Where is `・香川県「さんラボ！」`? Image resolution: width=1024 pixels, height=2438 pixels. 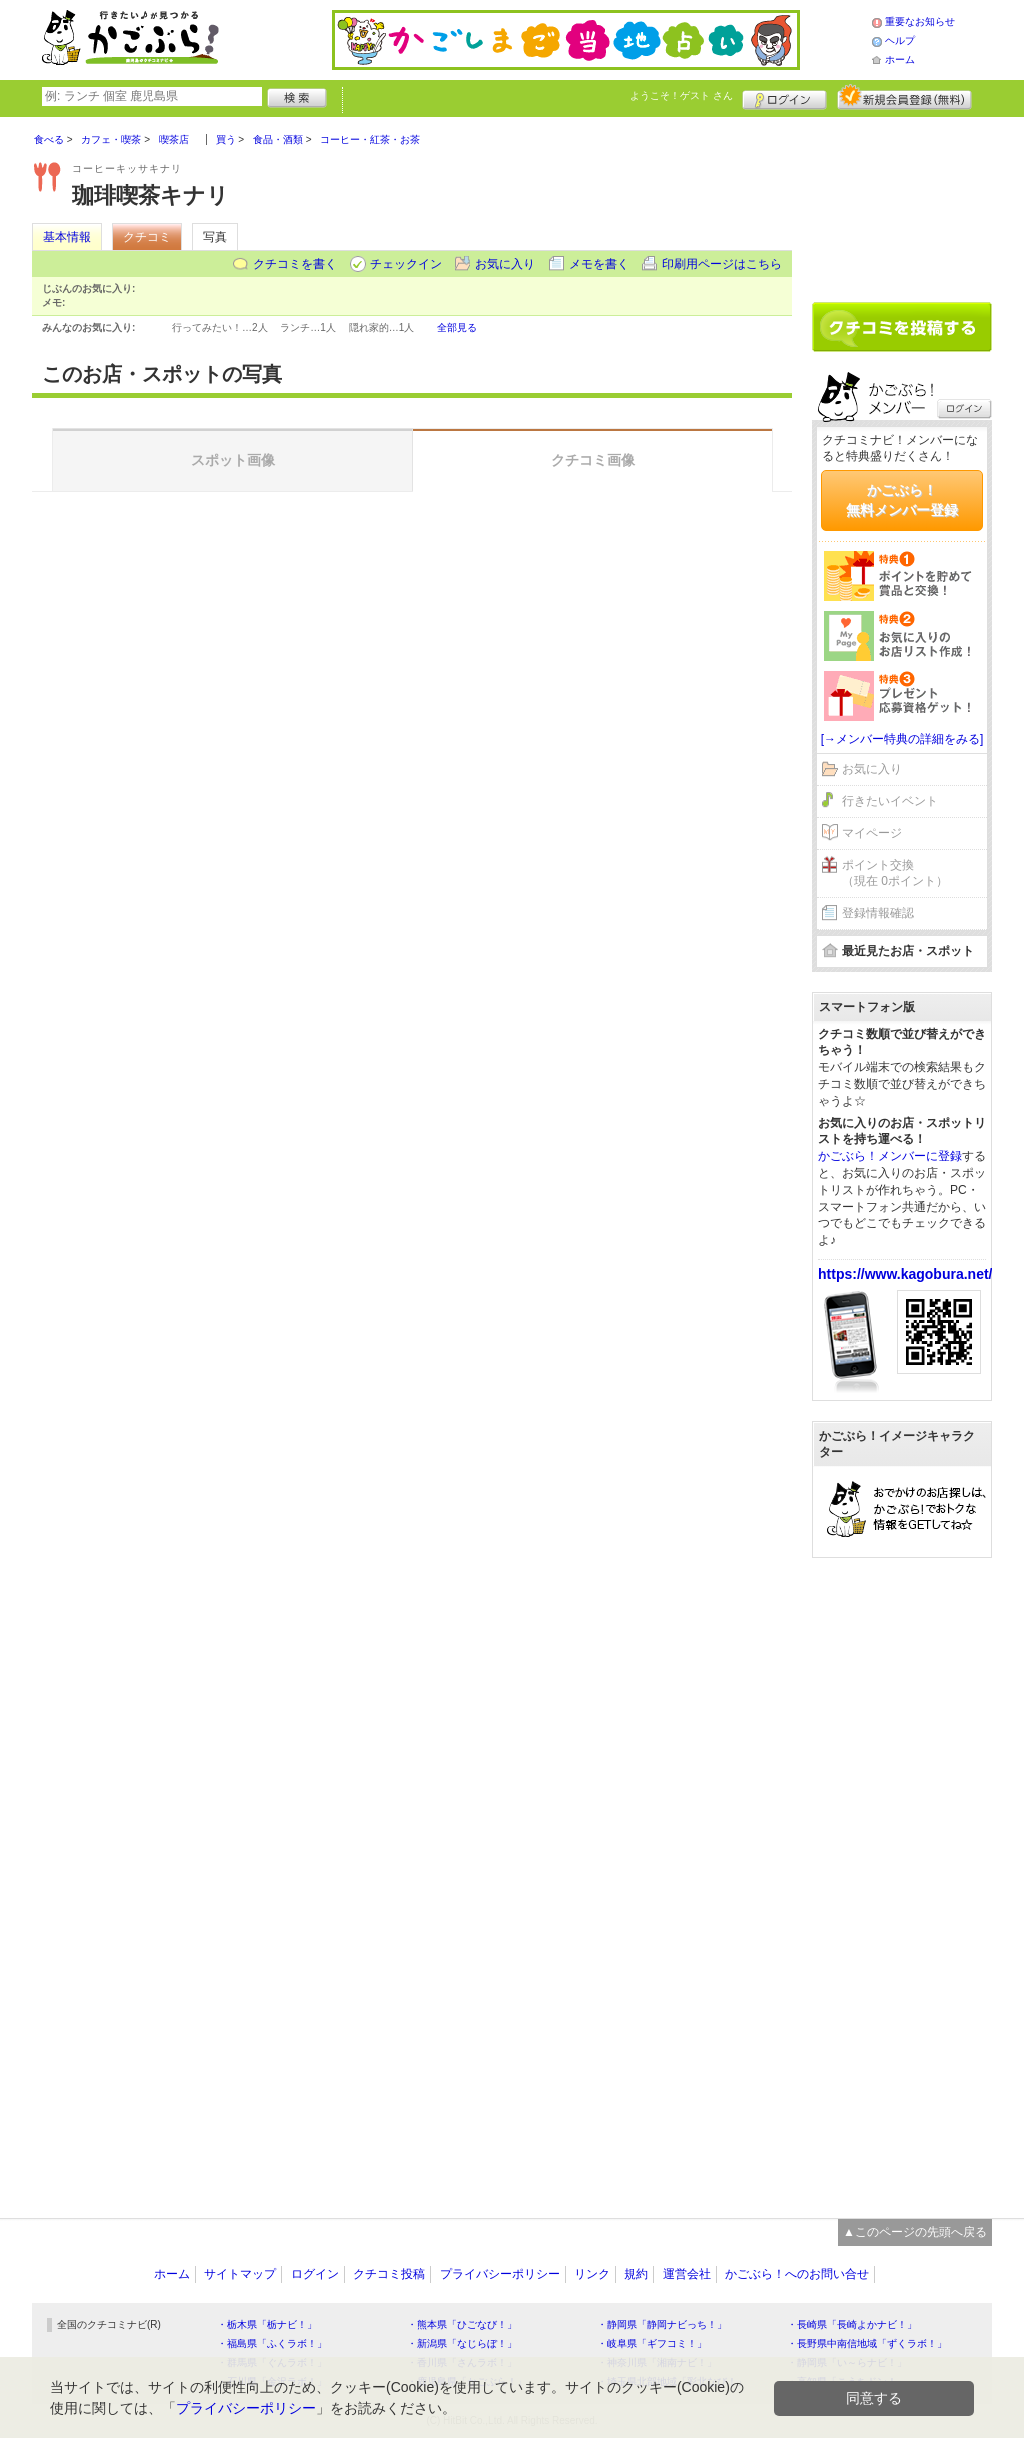
・香川県「さんラボ！」 is located at coordinates (462, 2362).